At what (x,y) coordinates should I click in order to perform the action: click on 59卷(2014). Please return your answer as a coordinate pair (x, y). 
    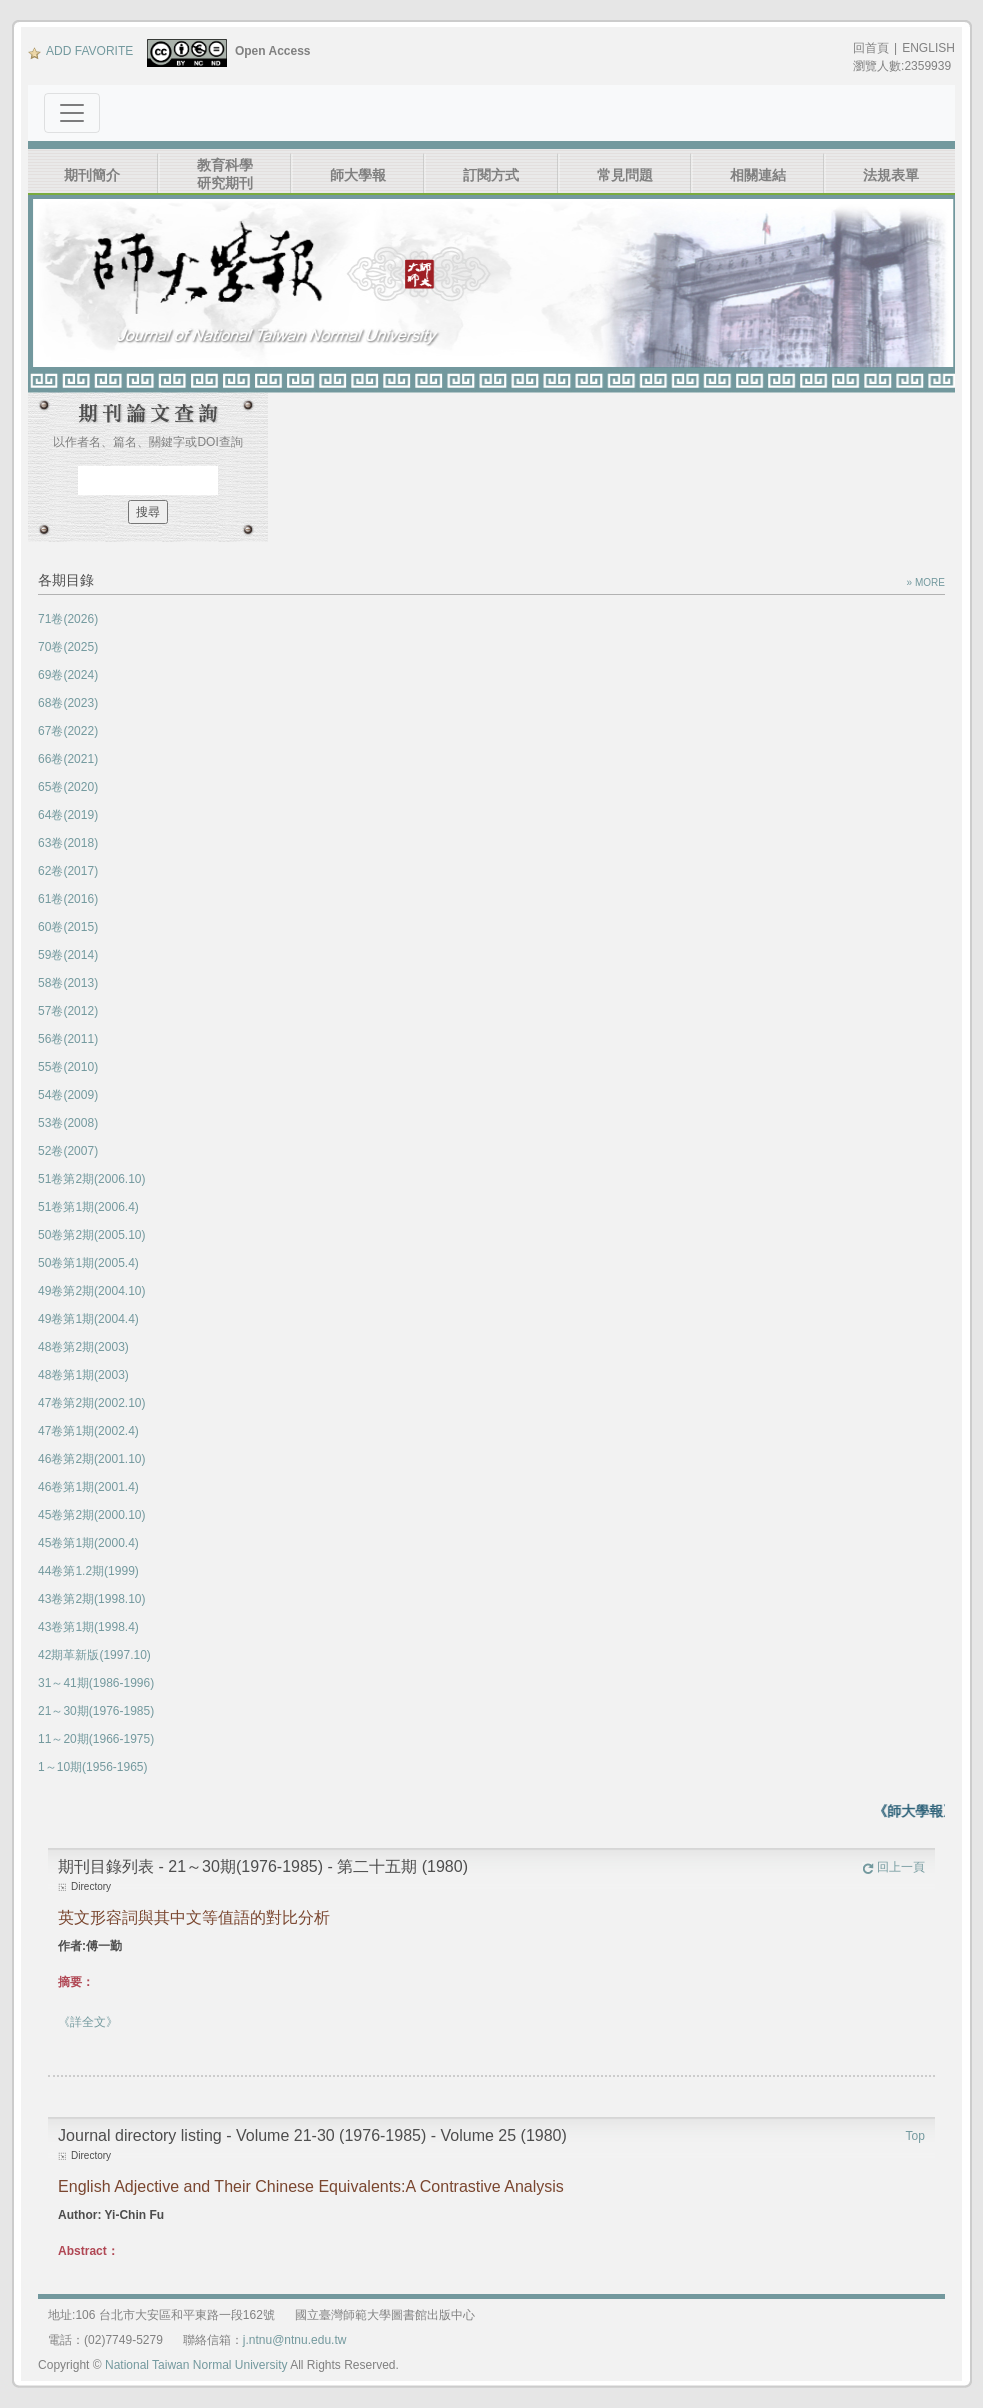
    Looking at the image, I should click on (68, 955).